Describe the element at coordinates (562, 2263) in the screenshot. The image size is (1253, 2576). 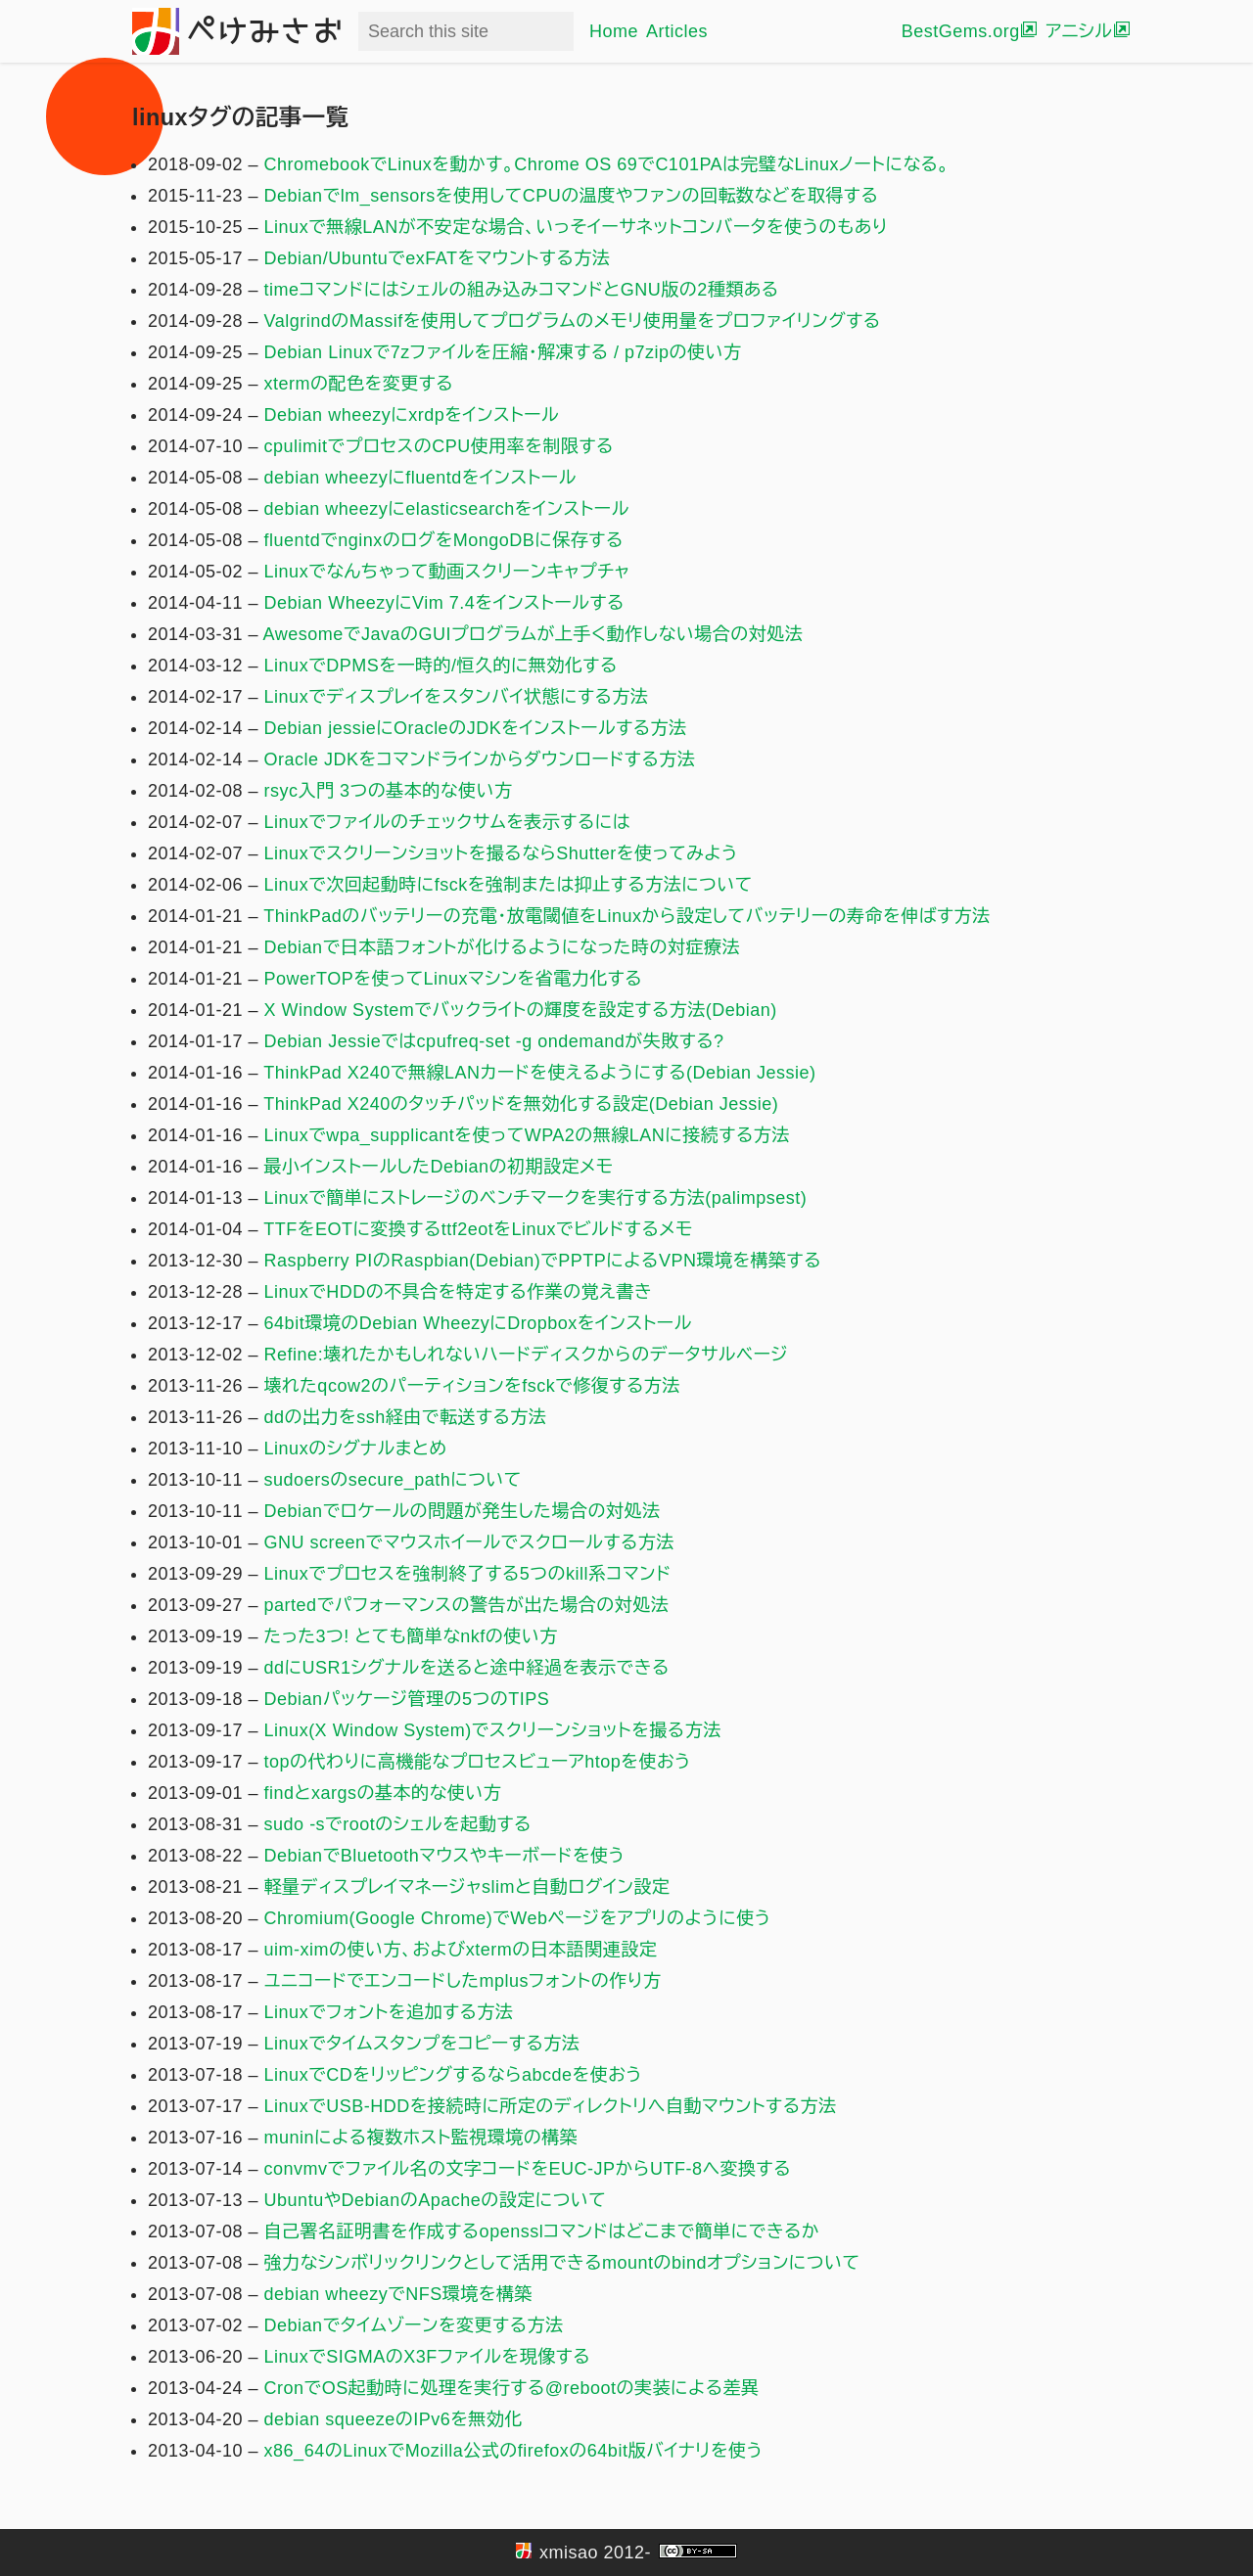
I see `強力なシンボリックリンクとして活用できるmountのbindオプションについて` at that location.